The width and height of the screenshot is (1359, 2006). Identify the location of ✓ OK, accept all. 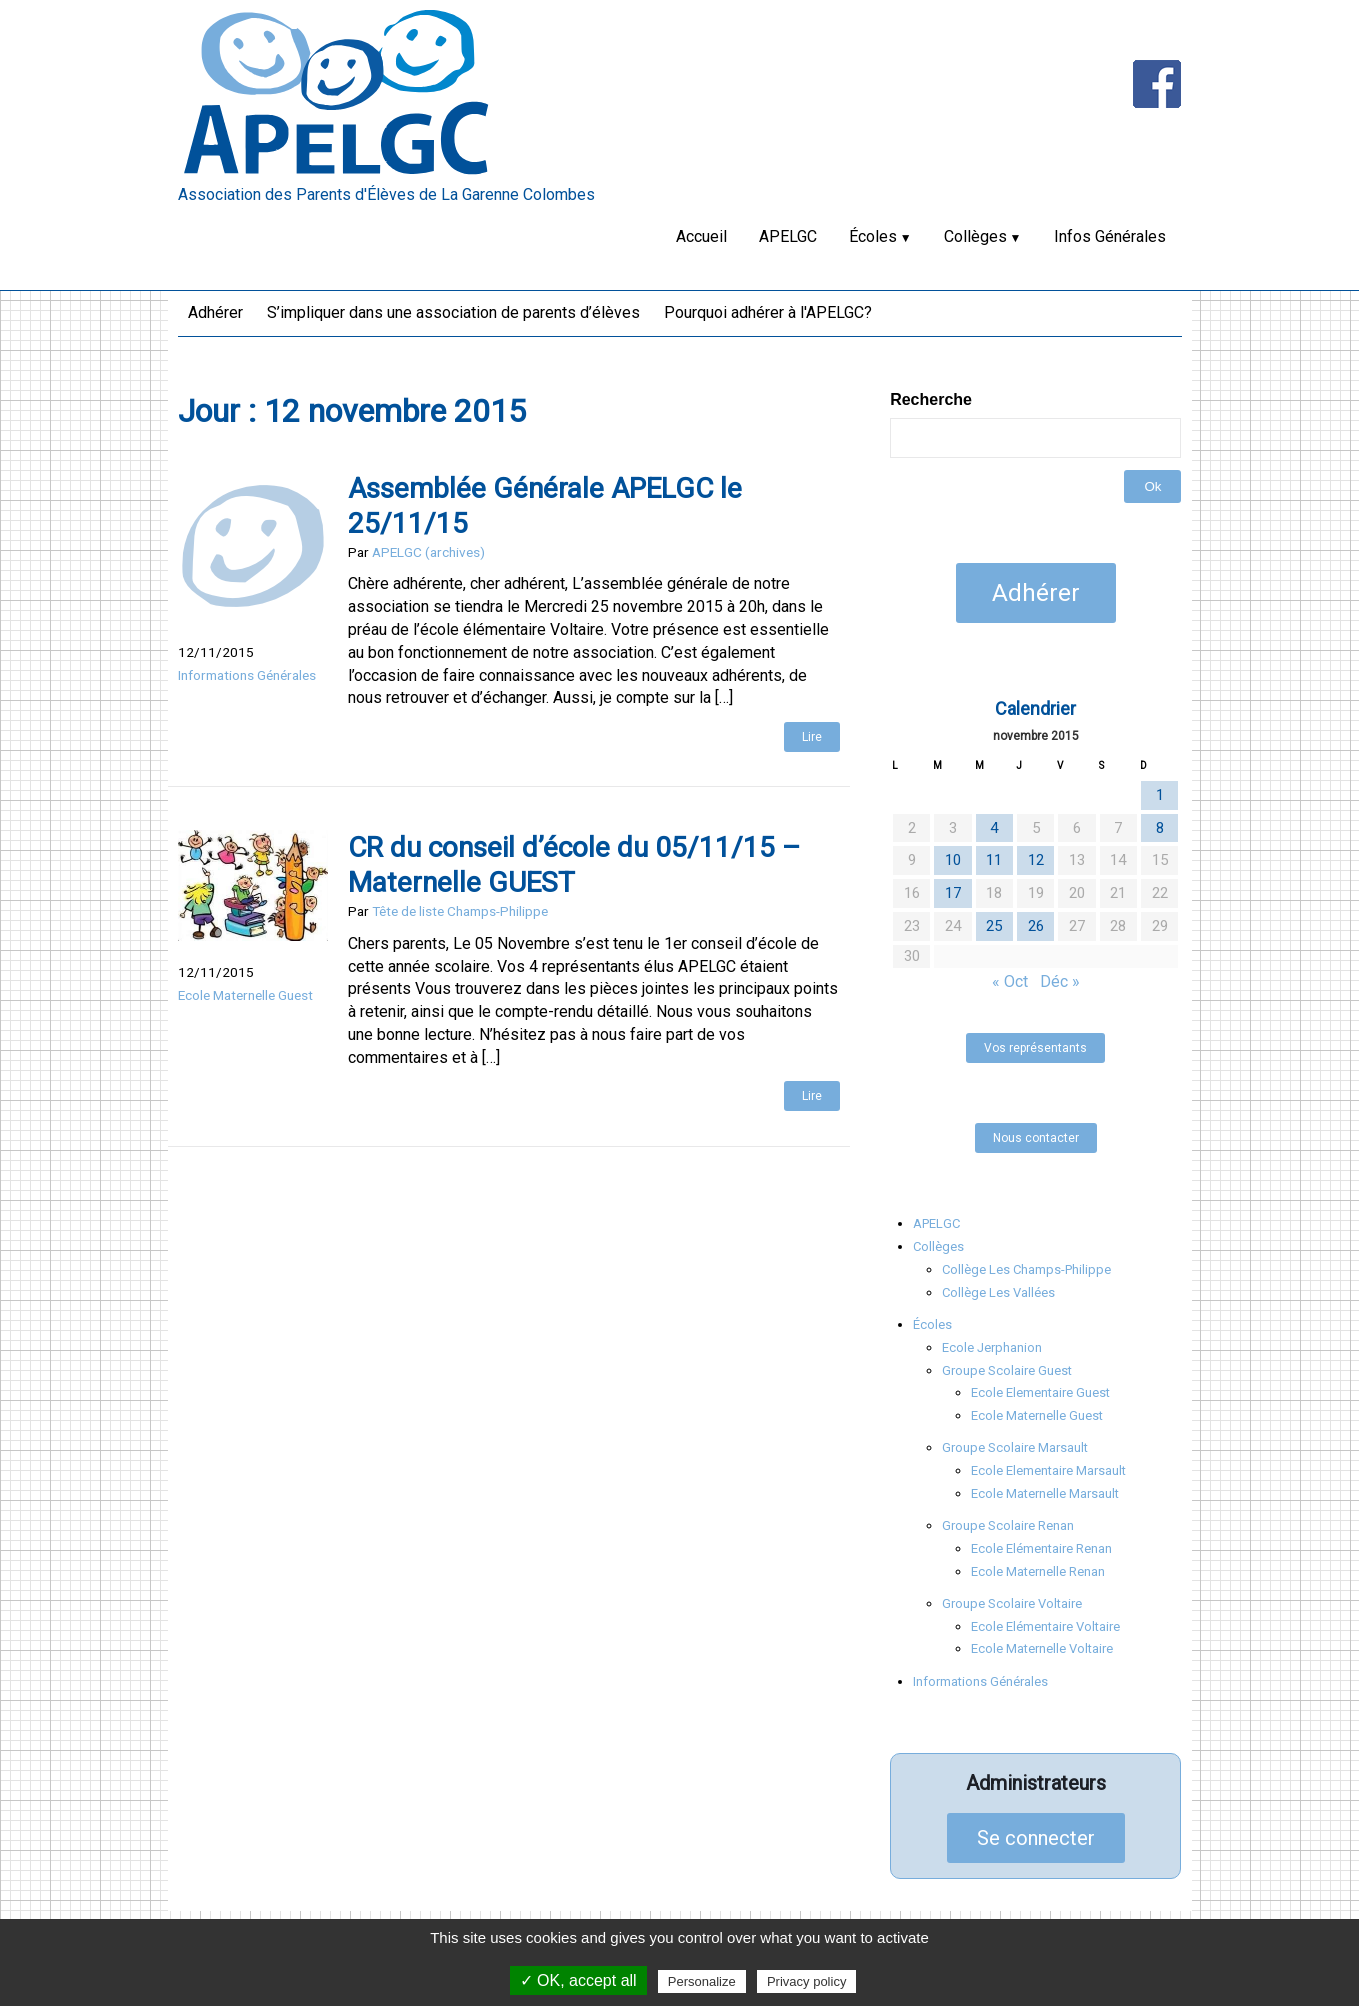
(578, 1980).